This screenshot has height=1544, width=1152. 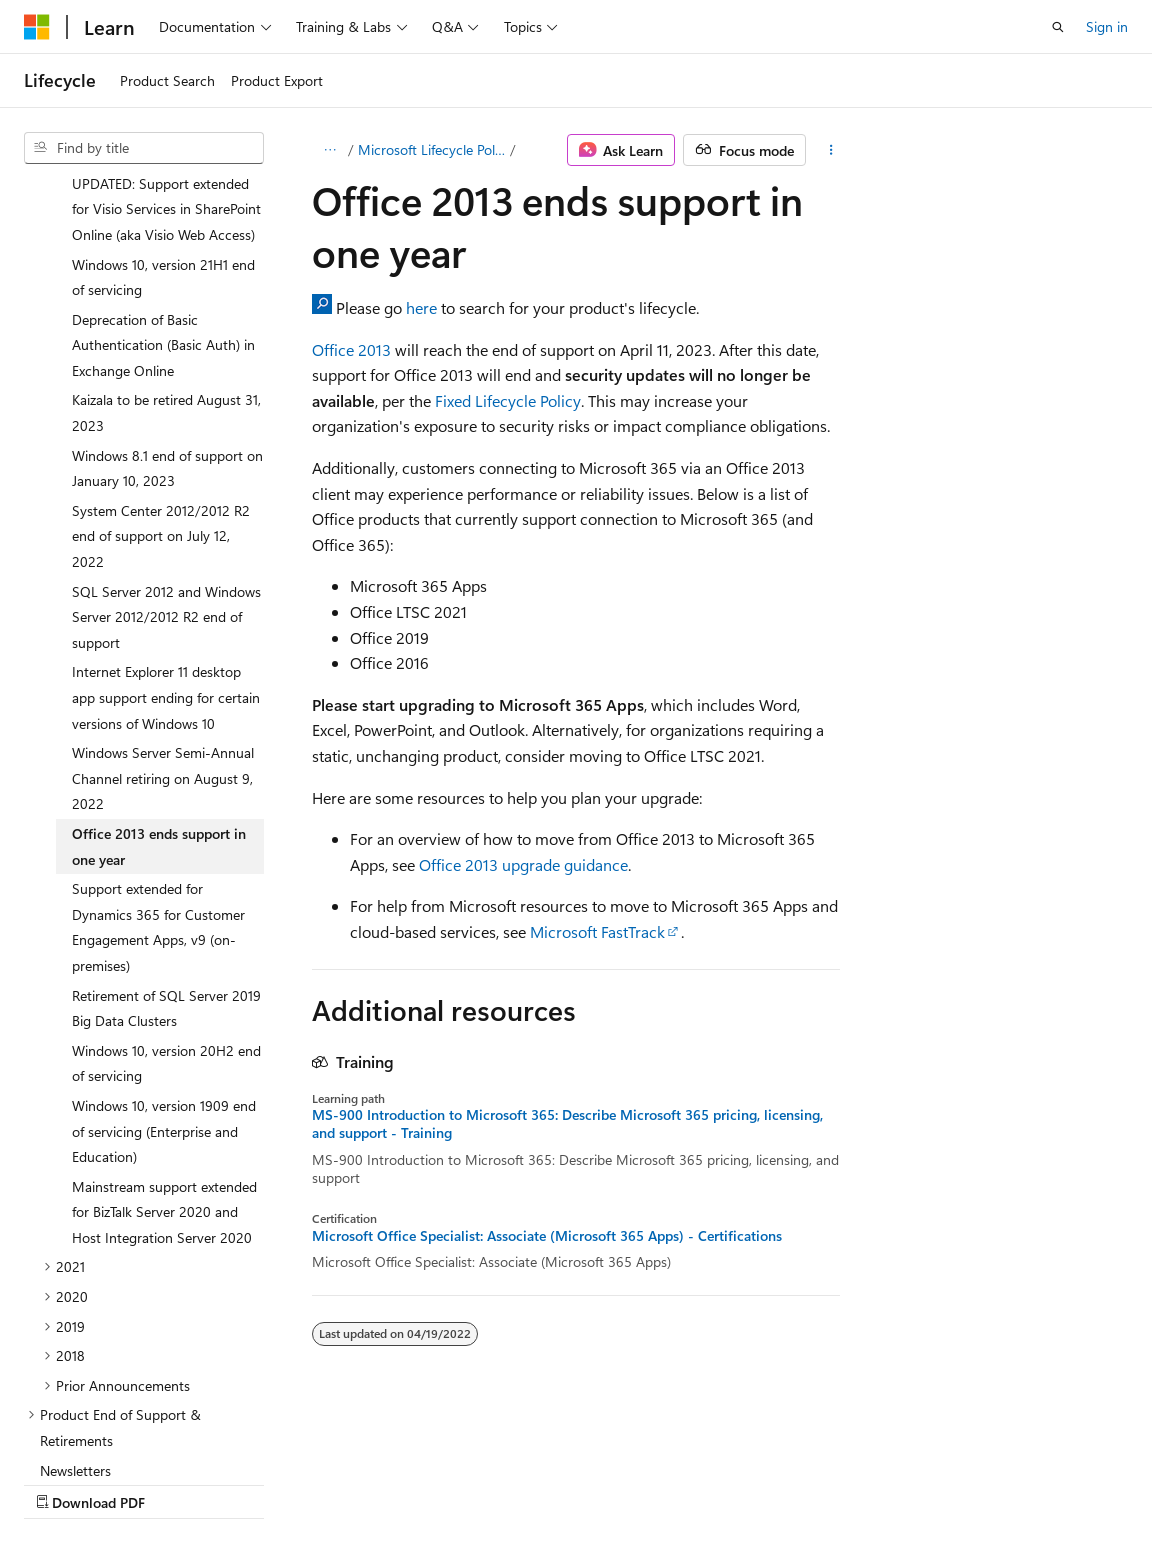 What do you see at coordinates (158, 753) in the screenshot?
I see `Support extended for Dynamics 365 for Customer Engagement Apps, v9 (on-premises) [treeitem]` at bounding box center [158, 753].